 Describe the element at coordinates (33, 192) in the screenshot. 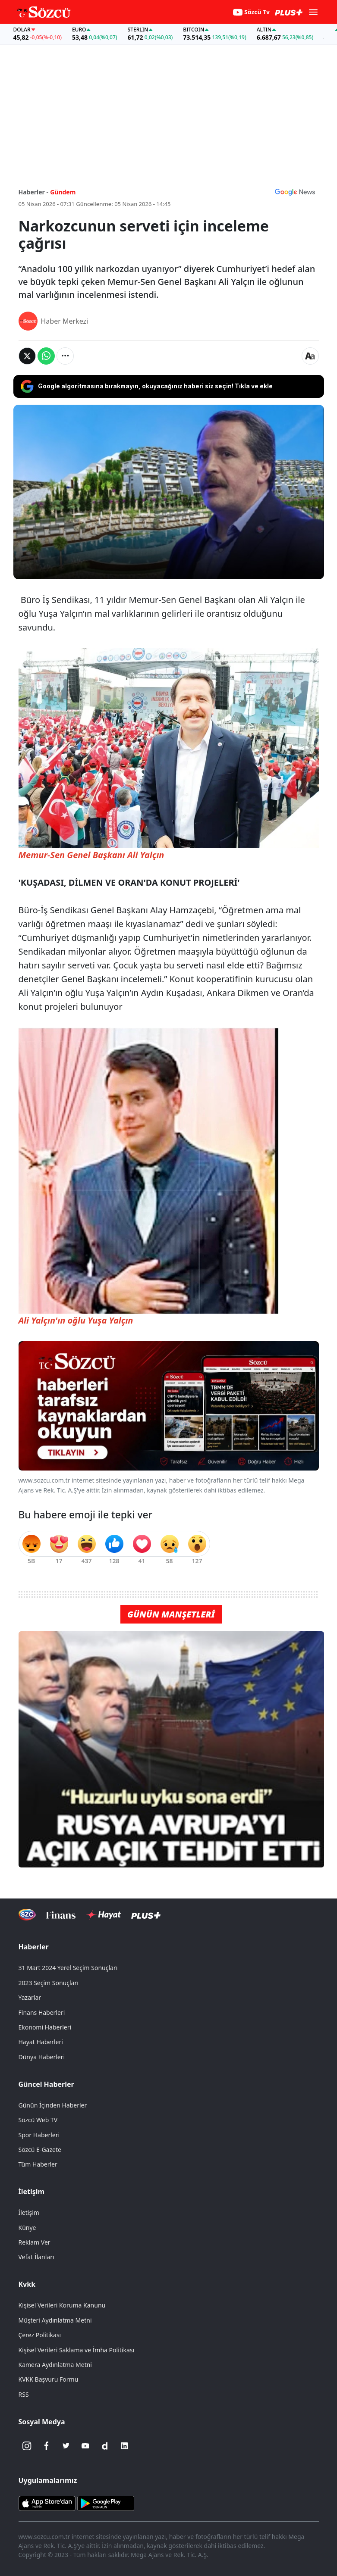

I see `Haberler -` at that location.